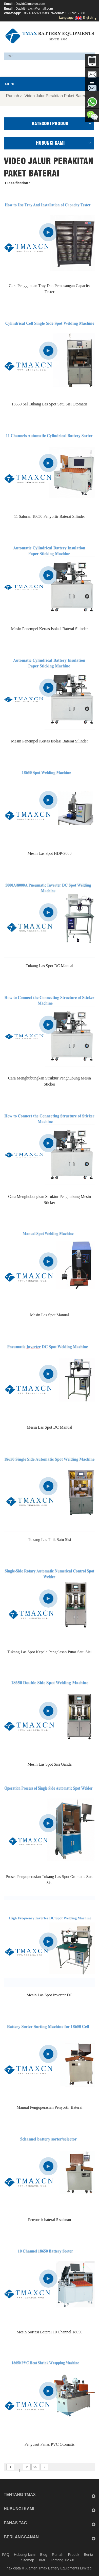  What do you see at coordinates (5, 2555) in the screenshot?
I see `FAQ` at bounding box center [5, 2555].